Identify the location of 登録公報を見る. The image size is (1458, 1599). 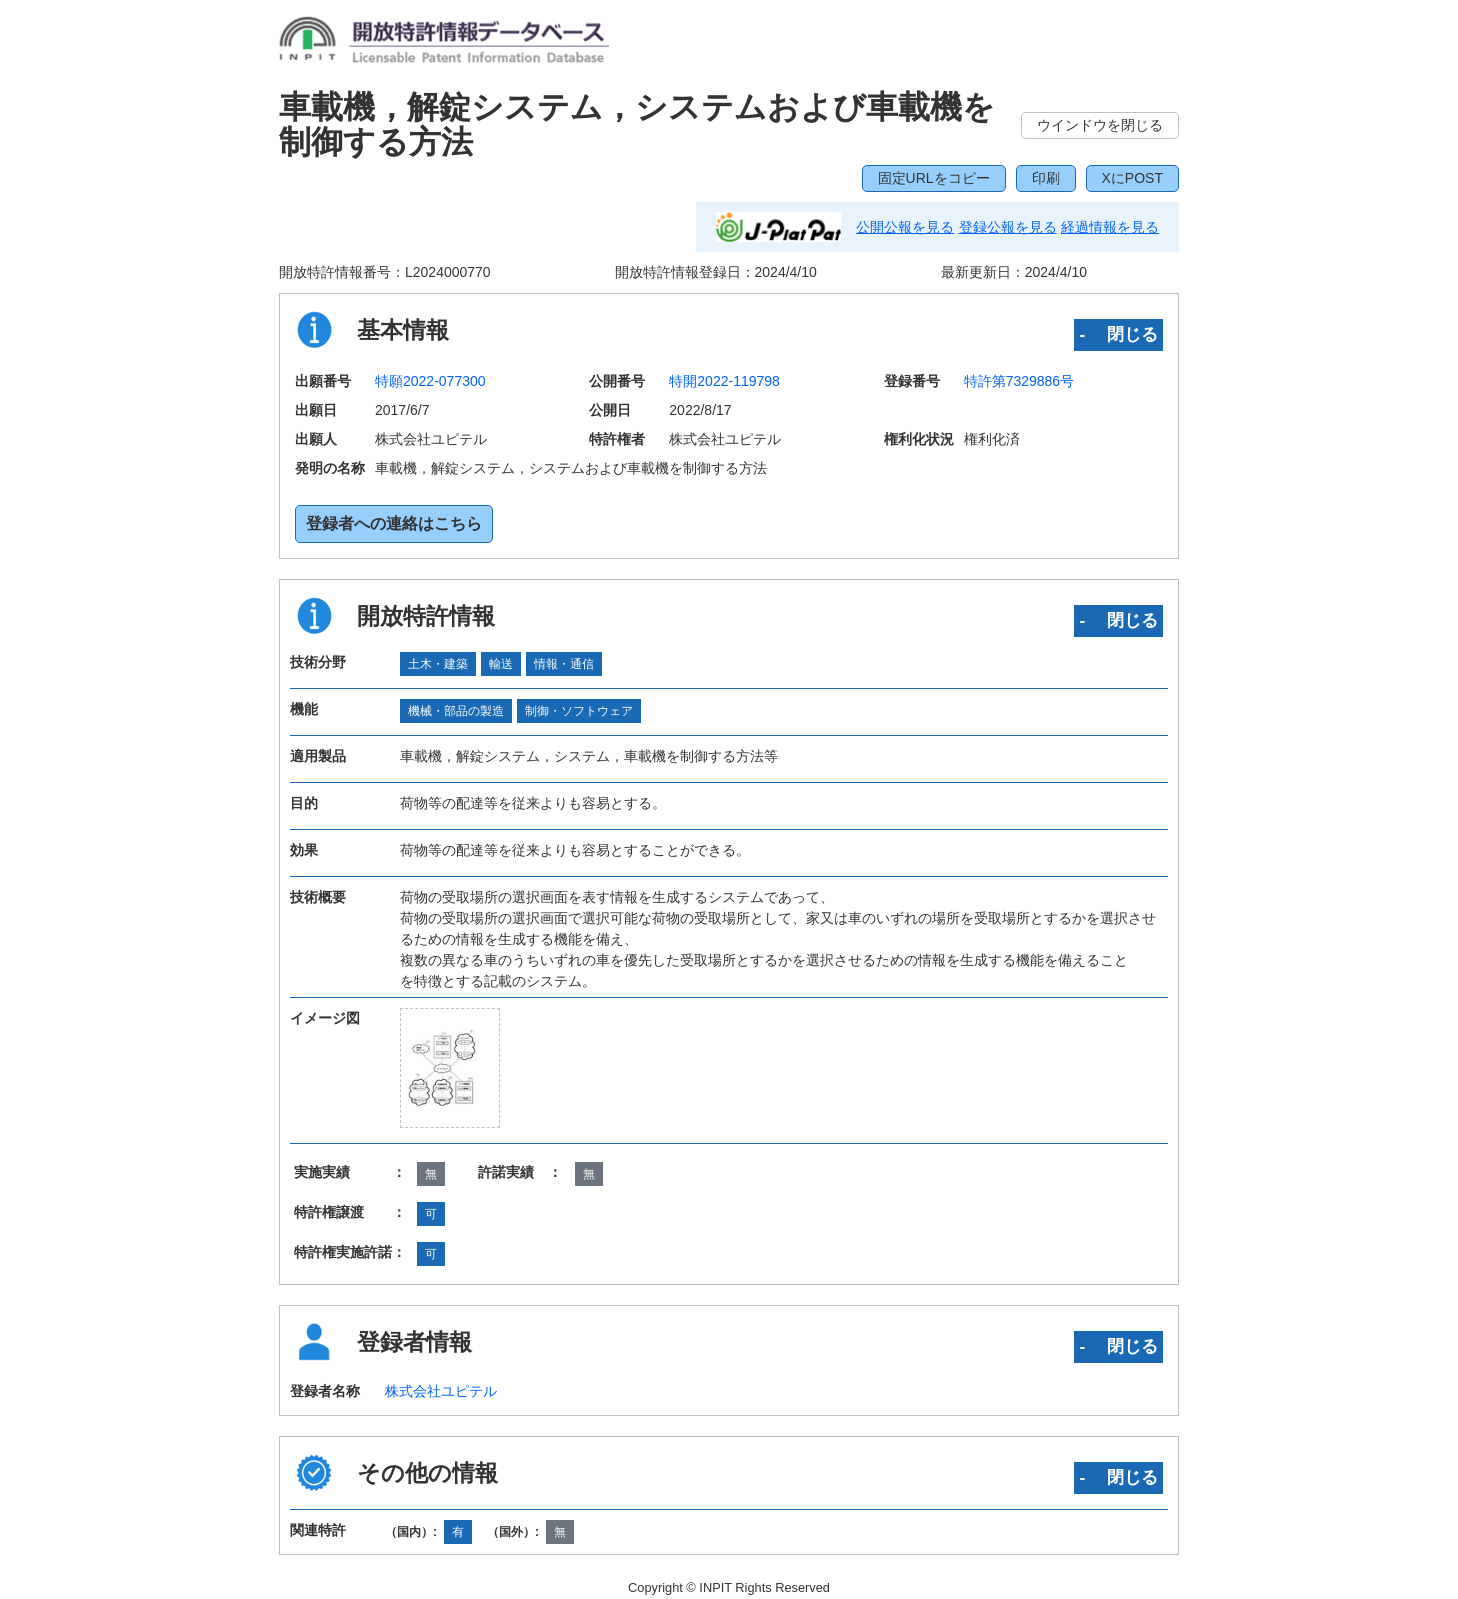
(1008, 227).